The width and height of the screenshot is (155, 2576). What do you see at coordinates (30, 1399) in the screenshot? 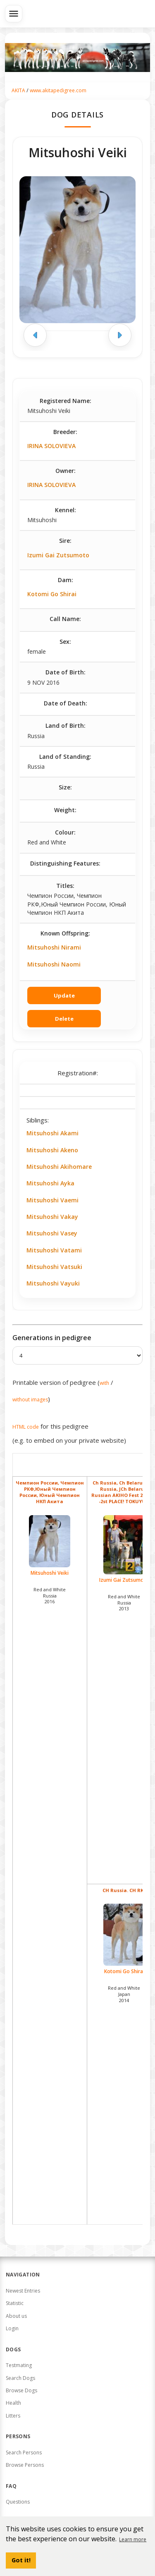
I see `without images` at bounding box center [30, 1399].